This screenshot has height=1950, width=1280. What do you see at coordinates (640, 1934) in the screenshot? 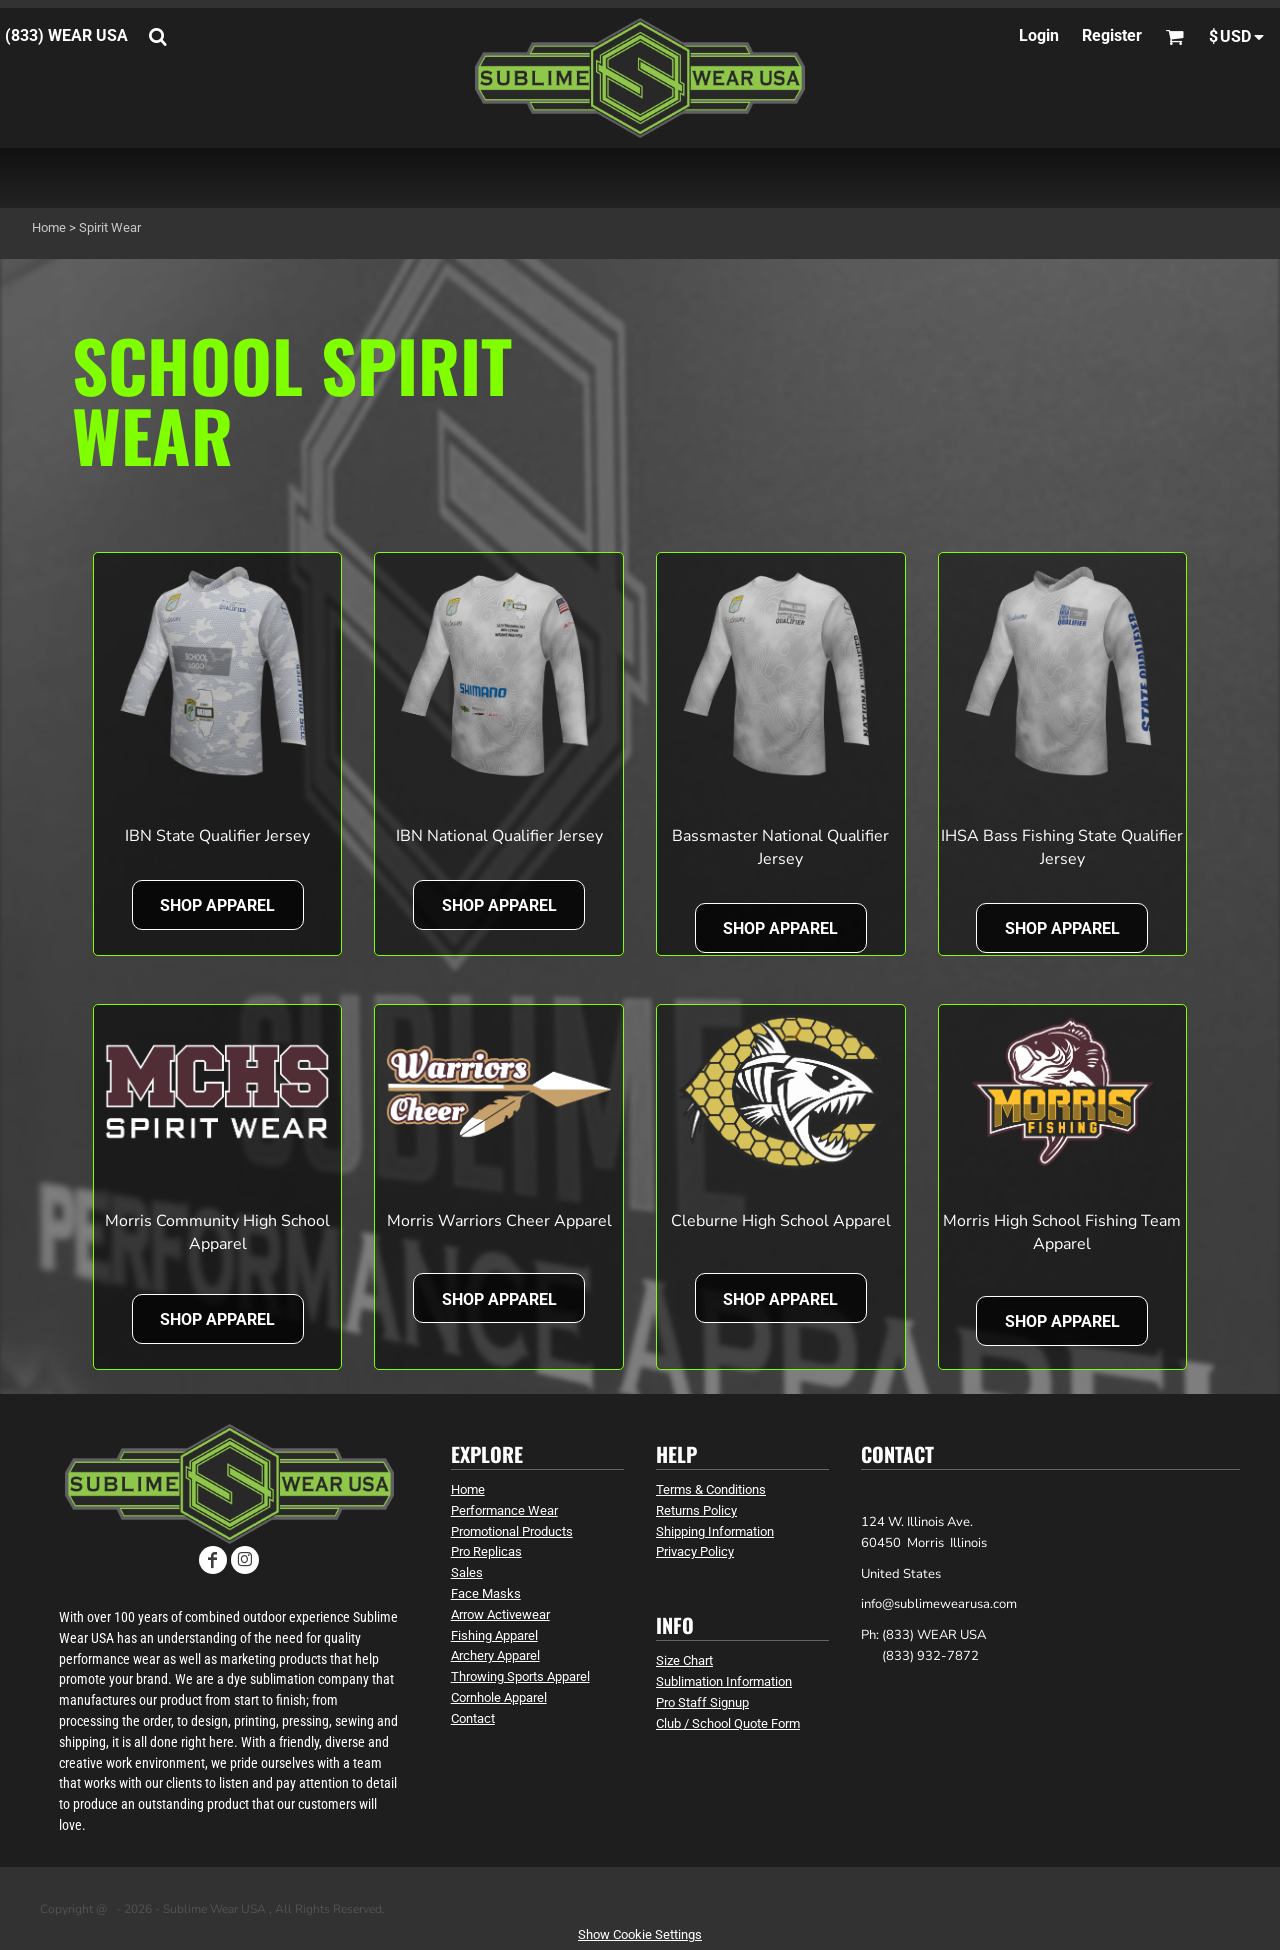
I see `Show Cookie Settings` at bounding box center [640, 1934].